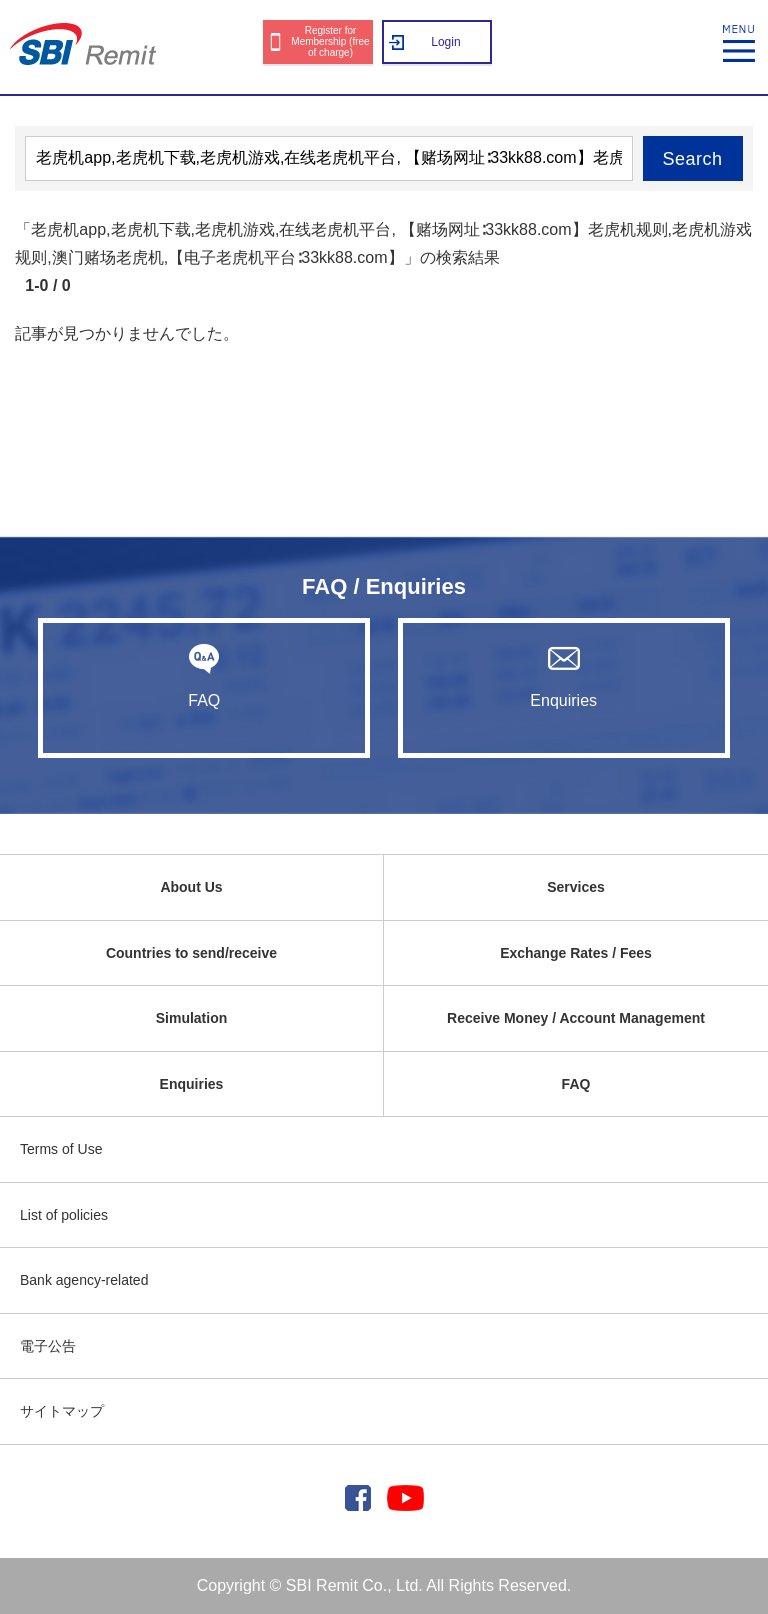 This screenshot has width=768, height=1614. I want to click on 電子公告, so click(48, 1346).